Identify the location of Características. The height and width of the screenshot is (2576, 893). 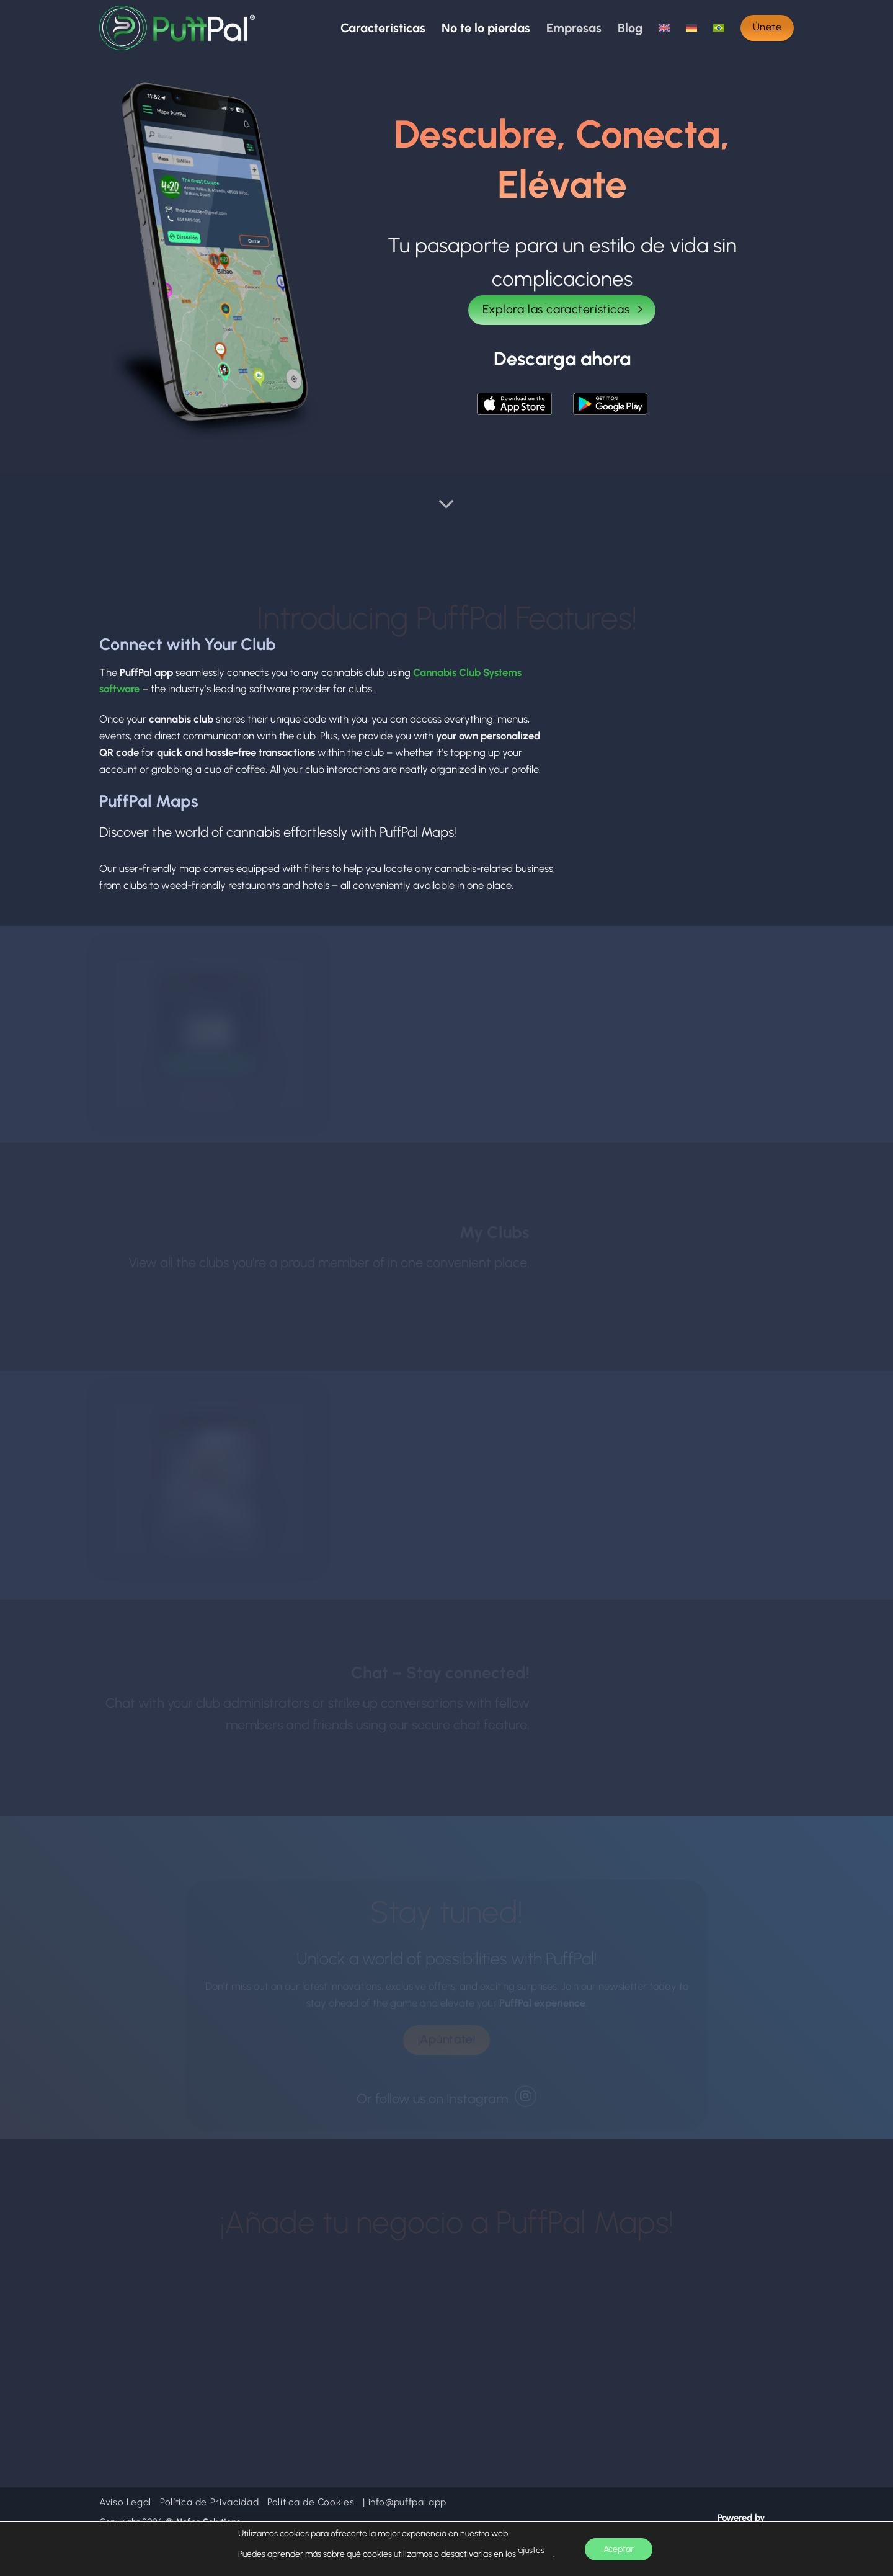
(382, 27).